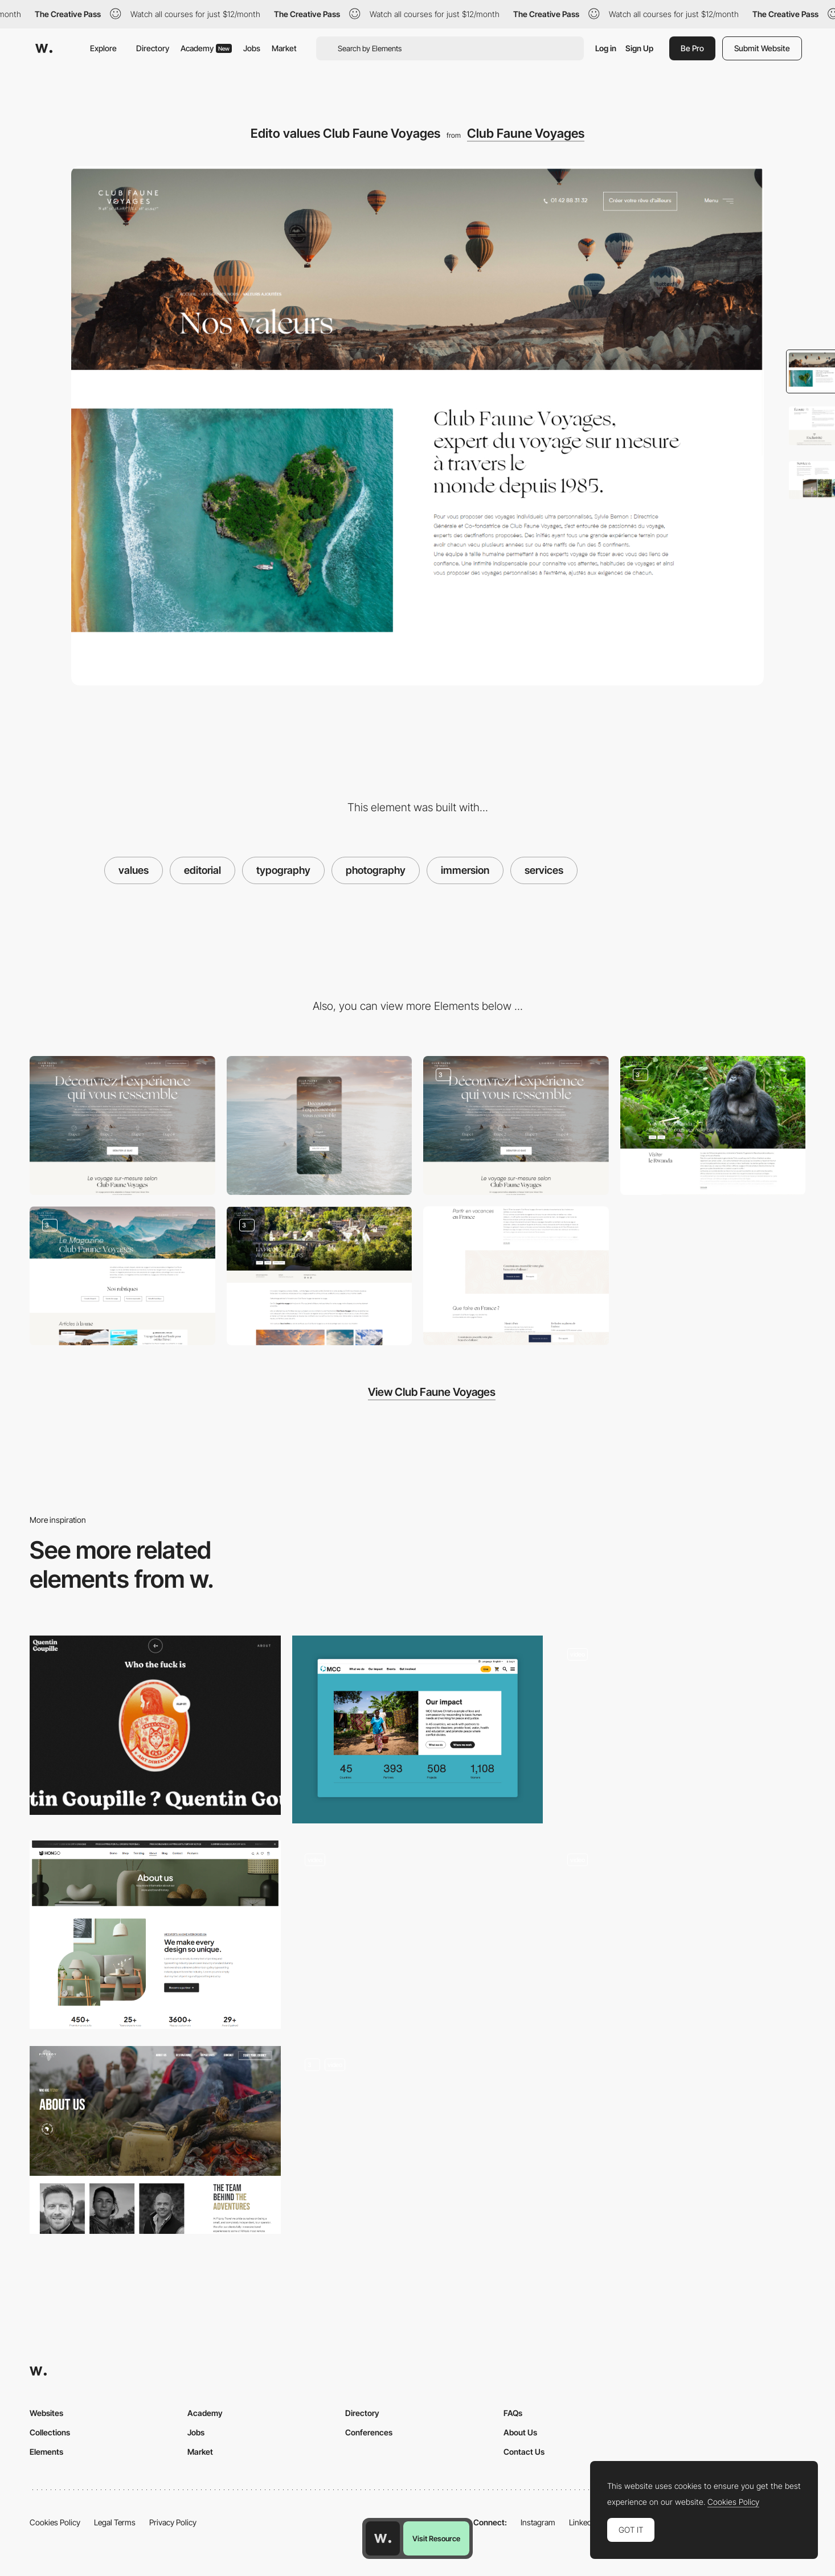 The height and width of the screenshot is (2576, 835). I want to click on [Quentin Goupille - About page], so click(155, 1725).